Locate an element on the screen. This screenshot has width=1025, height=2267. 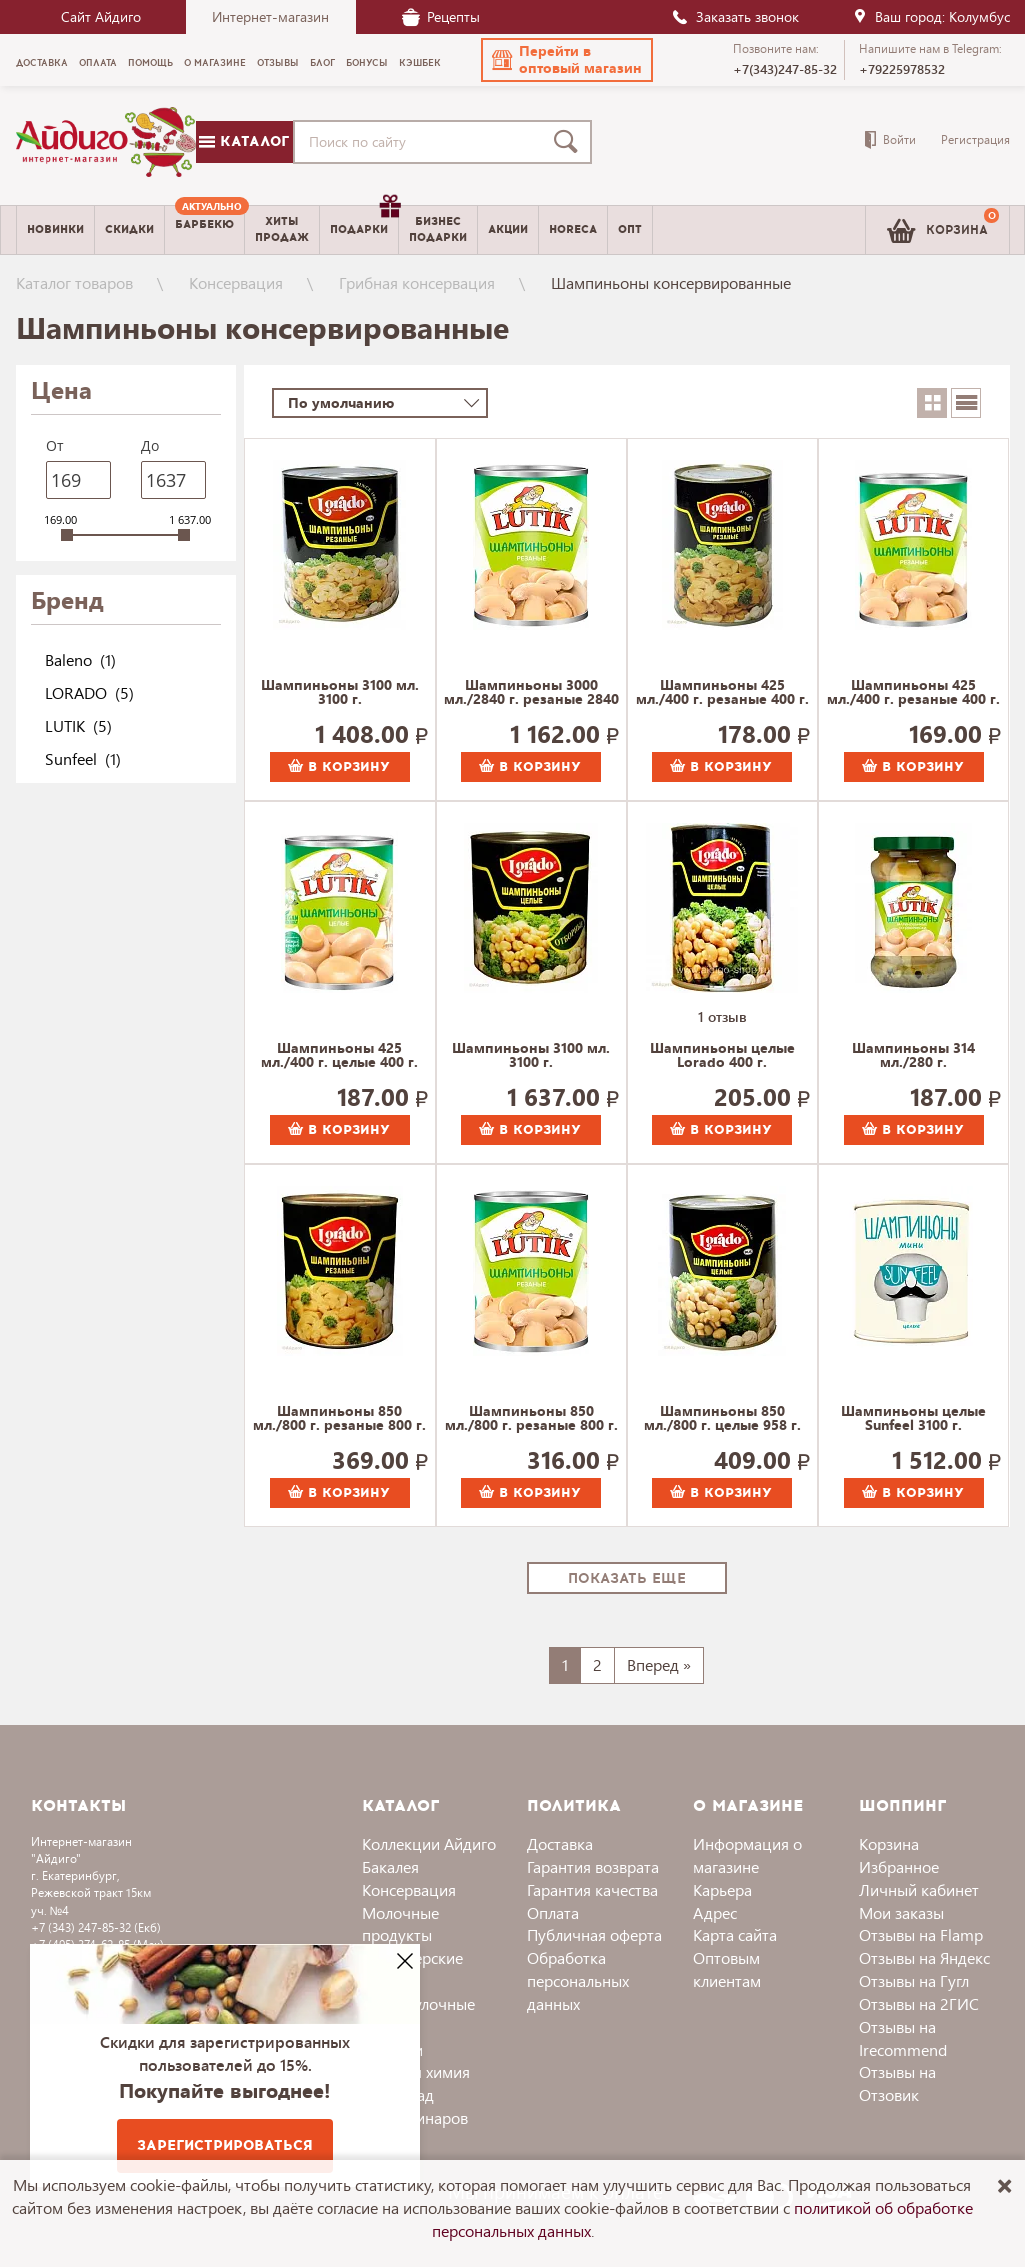
Шампиньоны 850 мл./800 г. целые 958 г. is located at coordinates (722, 1419).